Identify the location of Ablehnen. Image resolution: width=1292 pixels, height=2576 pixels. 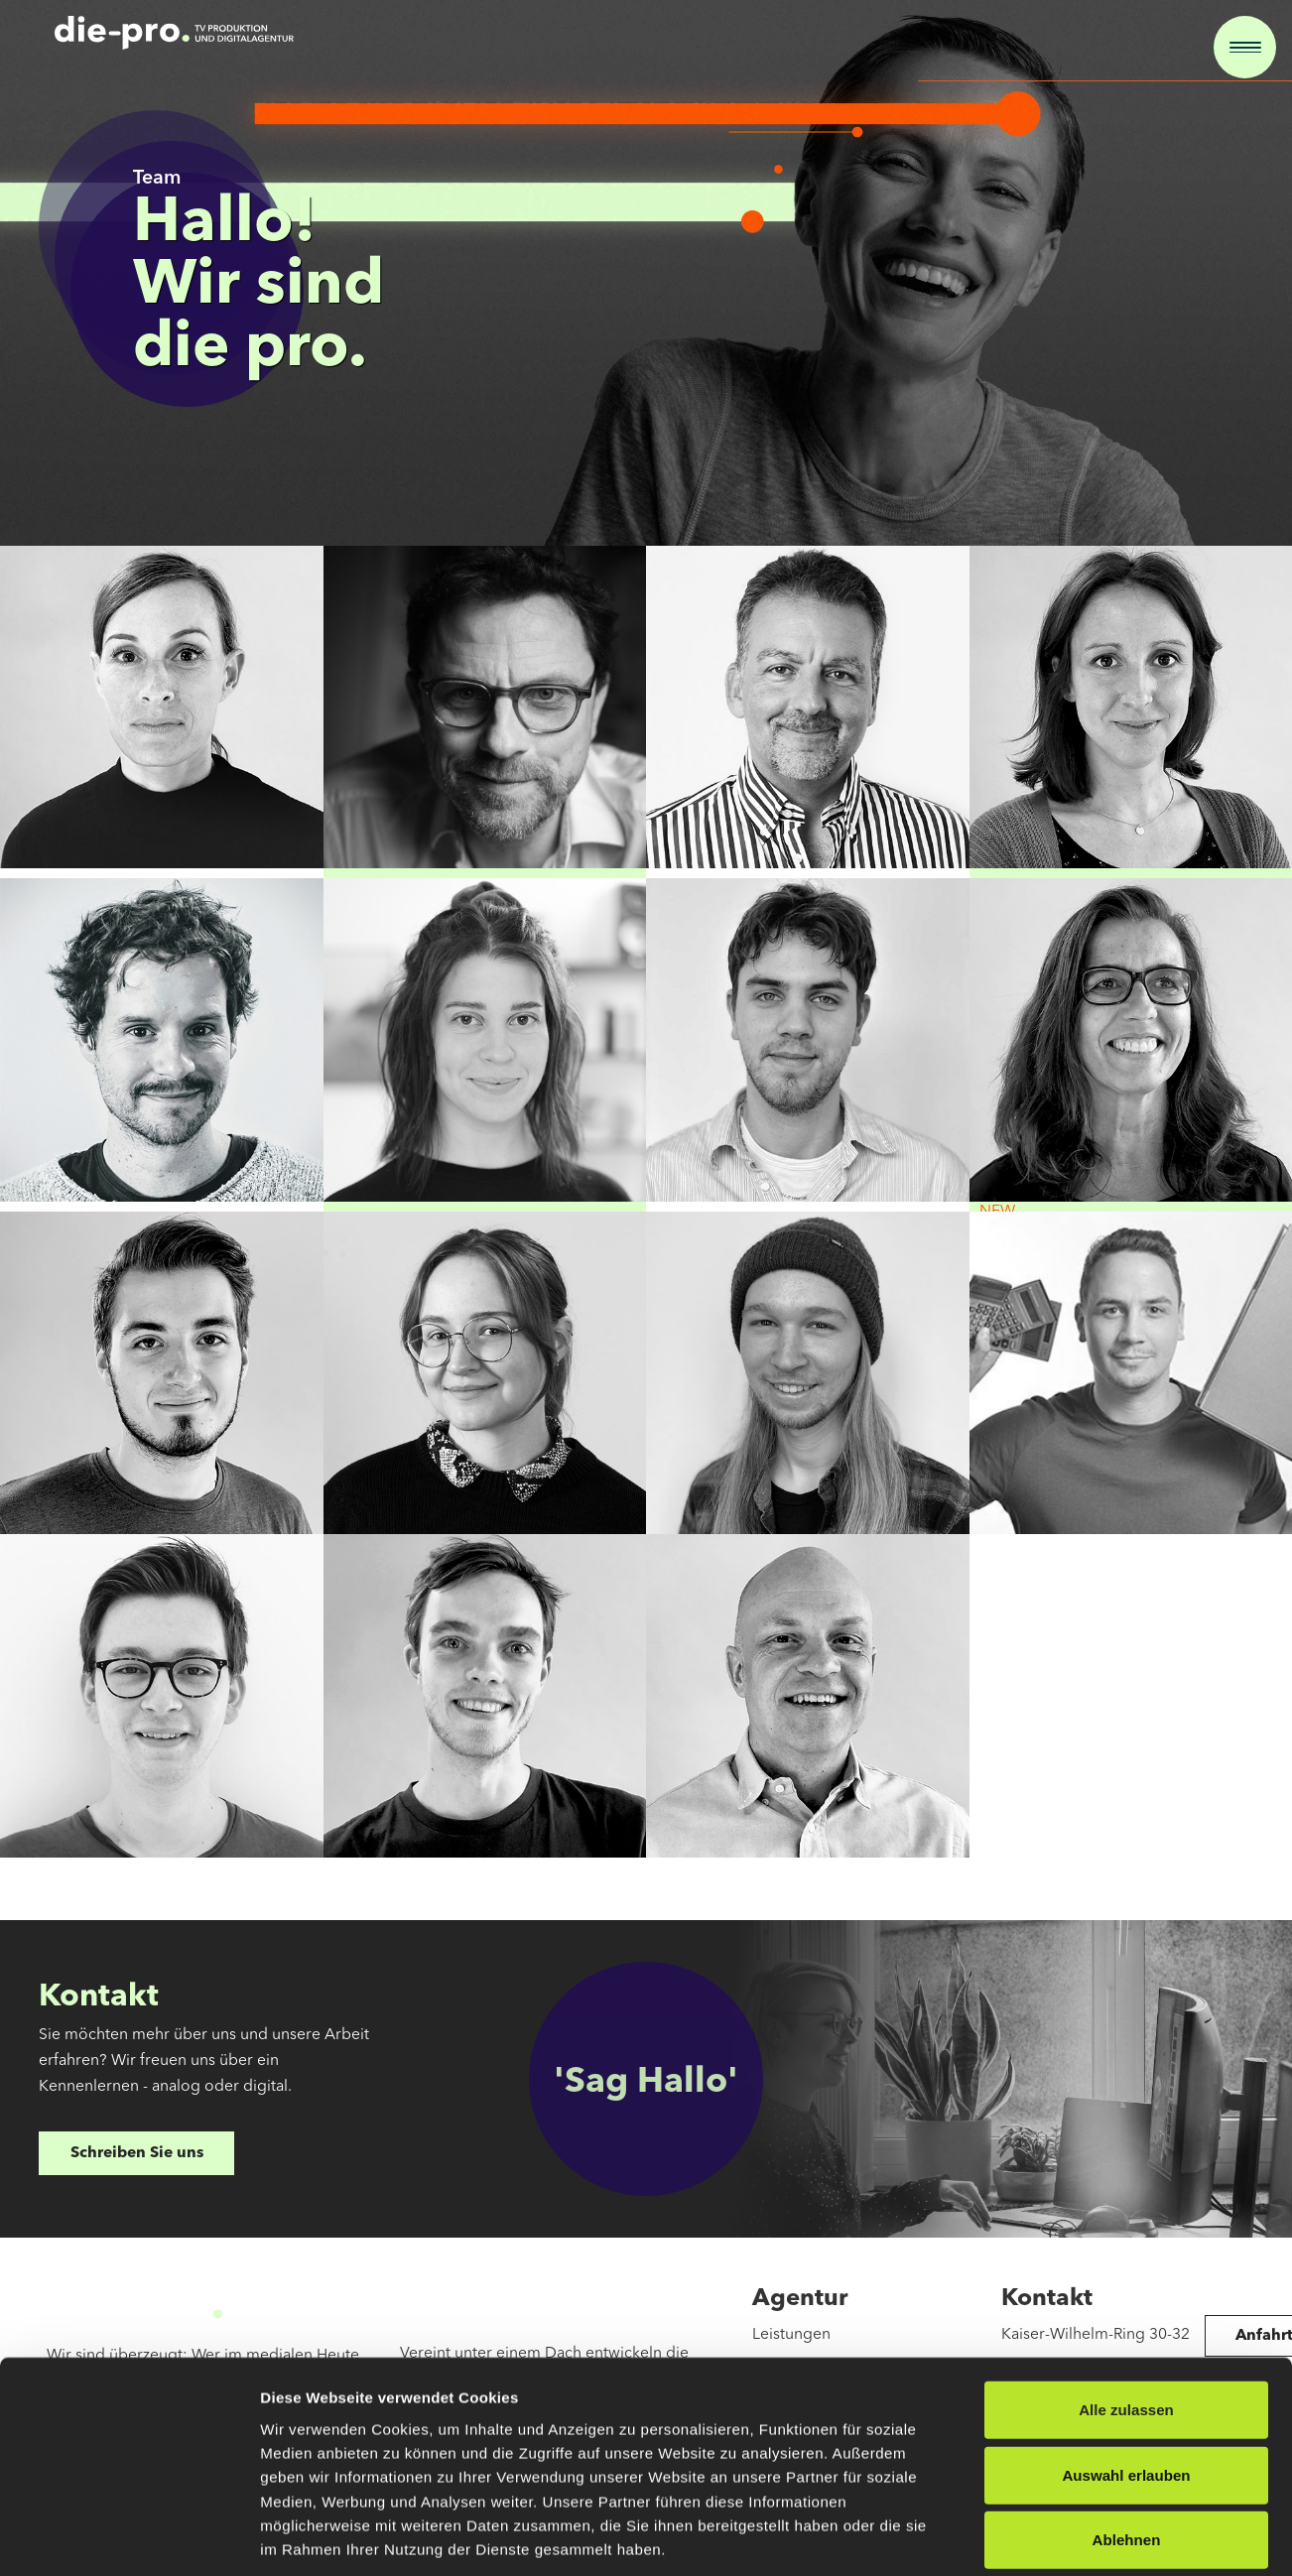
(1127, 2136).